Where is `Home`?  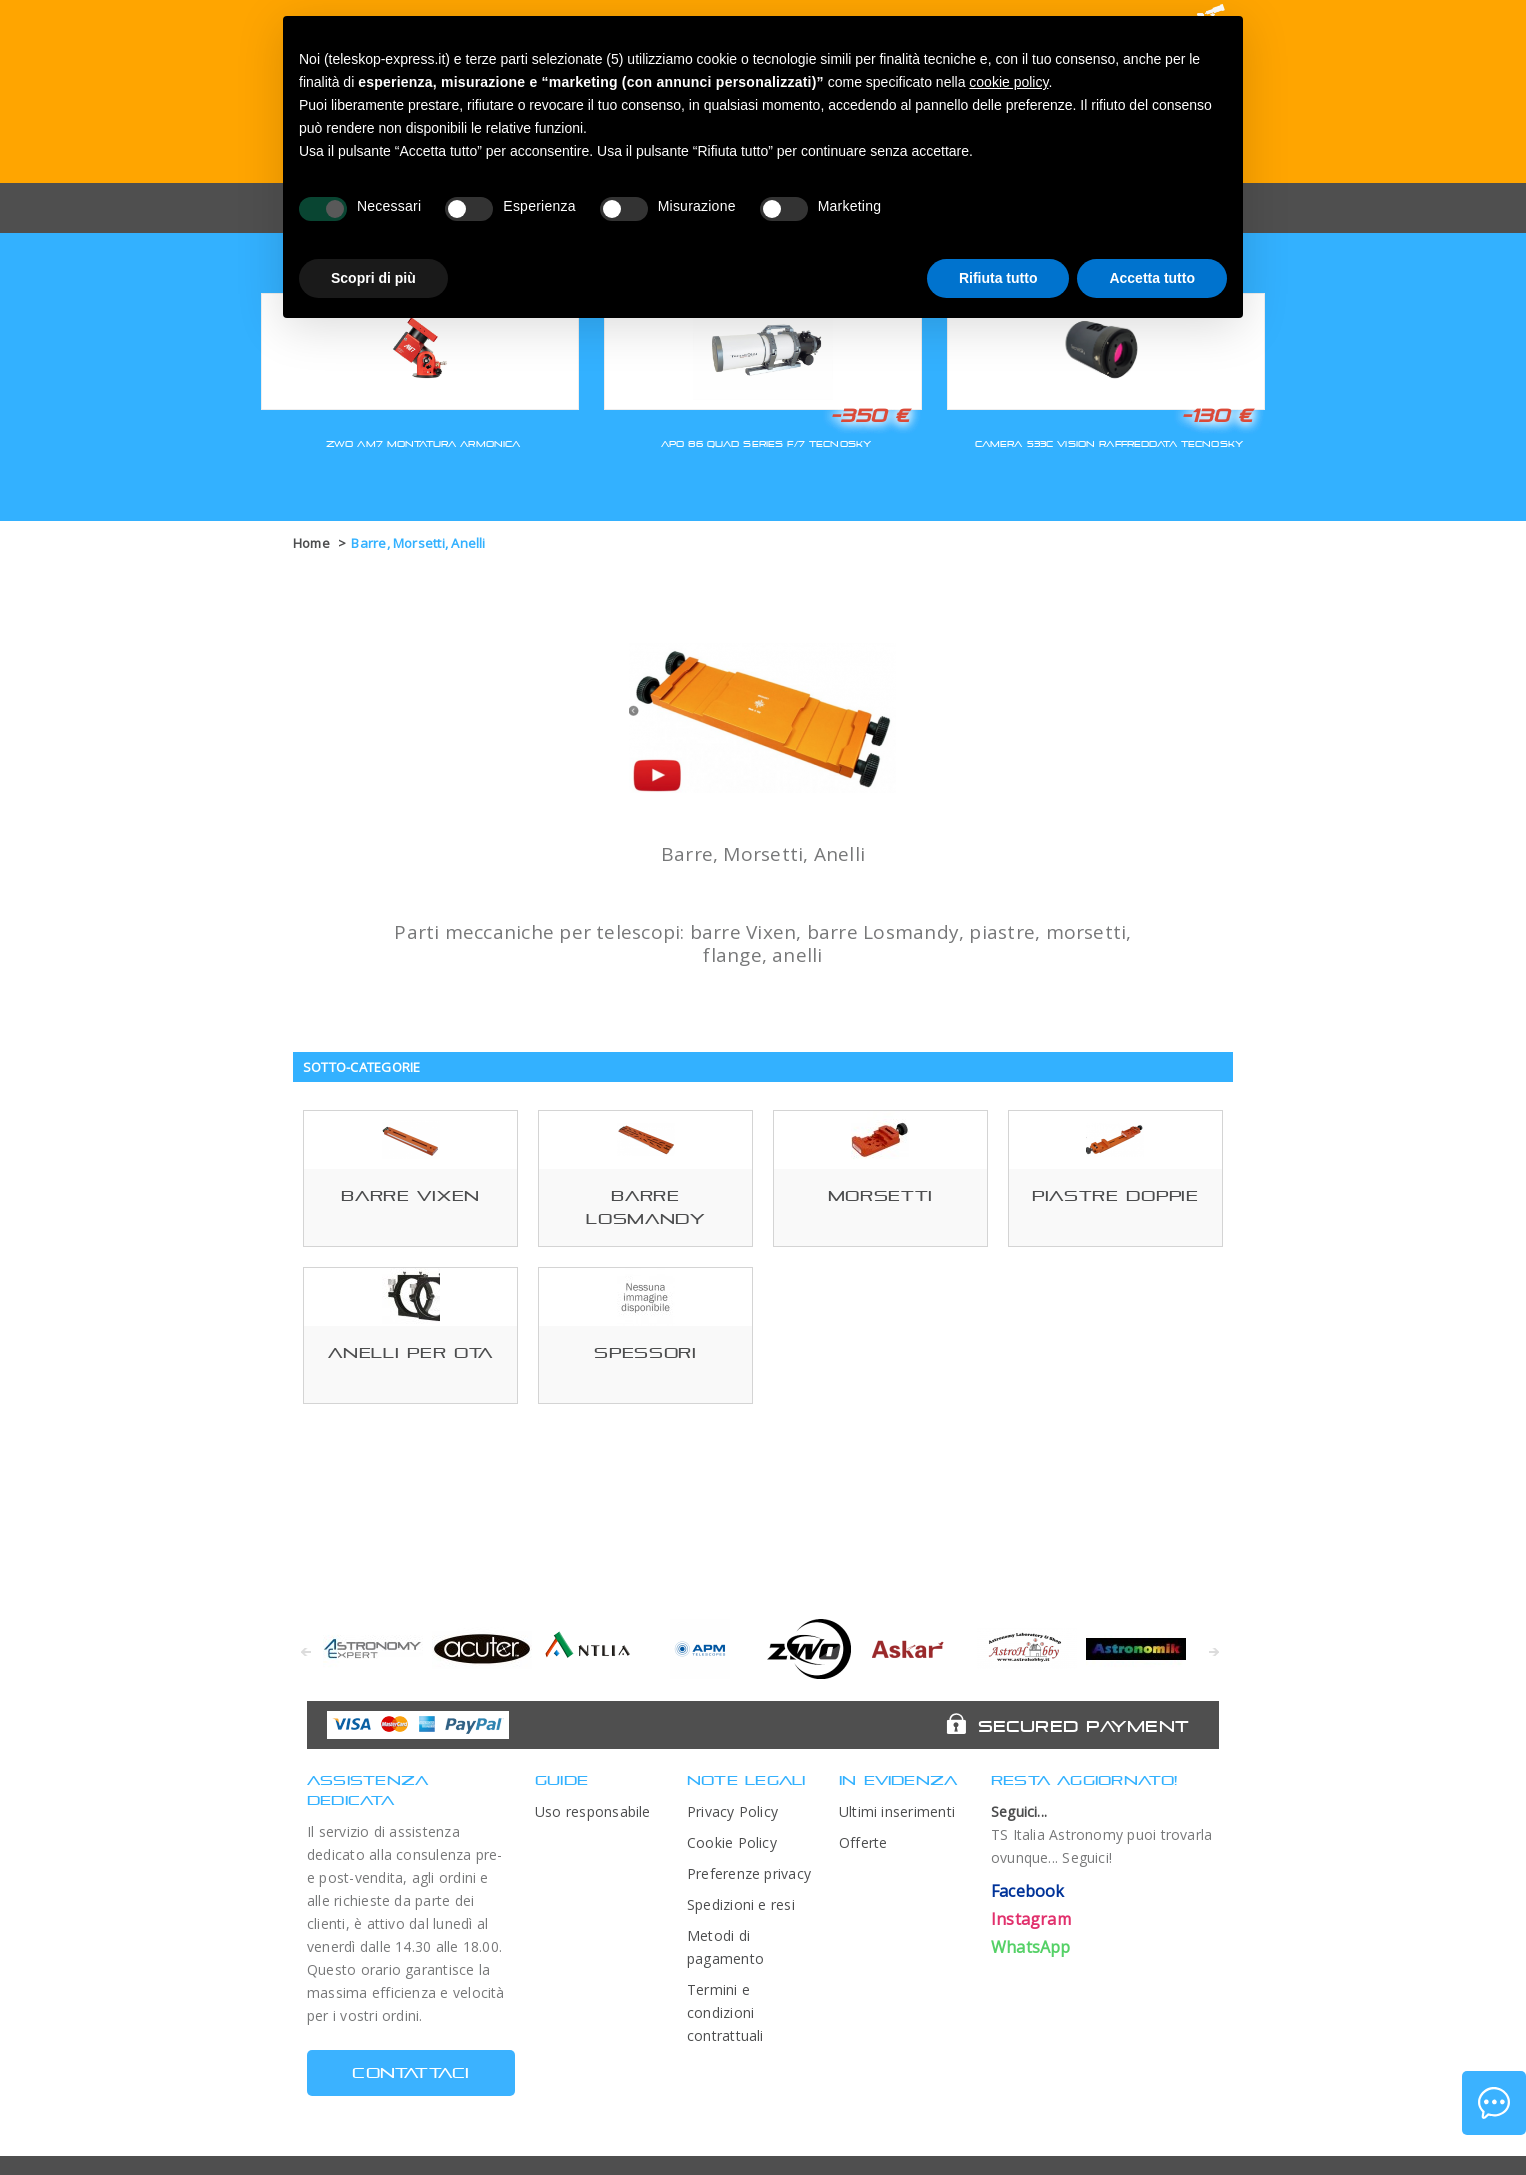 Home is located at coordinates (311, 543).